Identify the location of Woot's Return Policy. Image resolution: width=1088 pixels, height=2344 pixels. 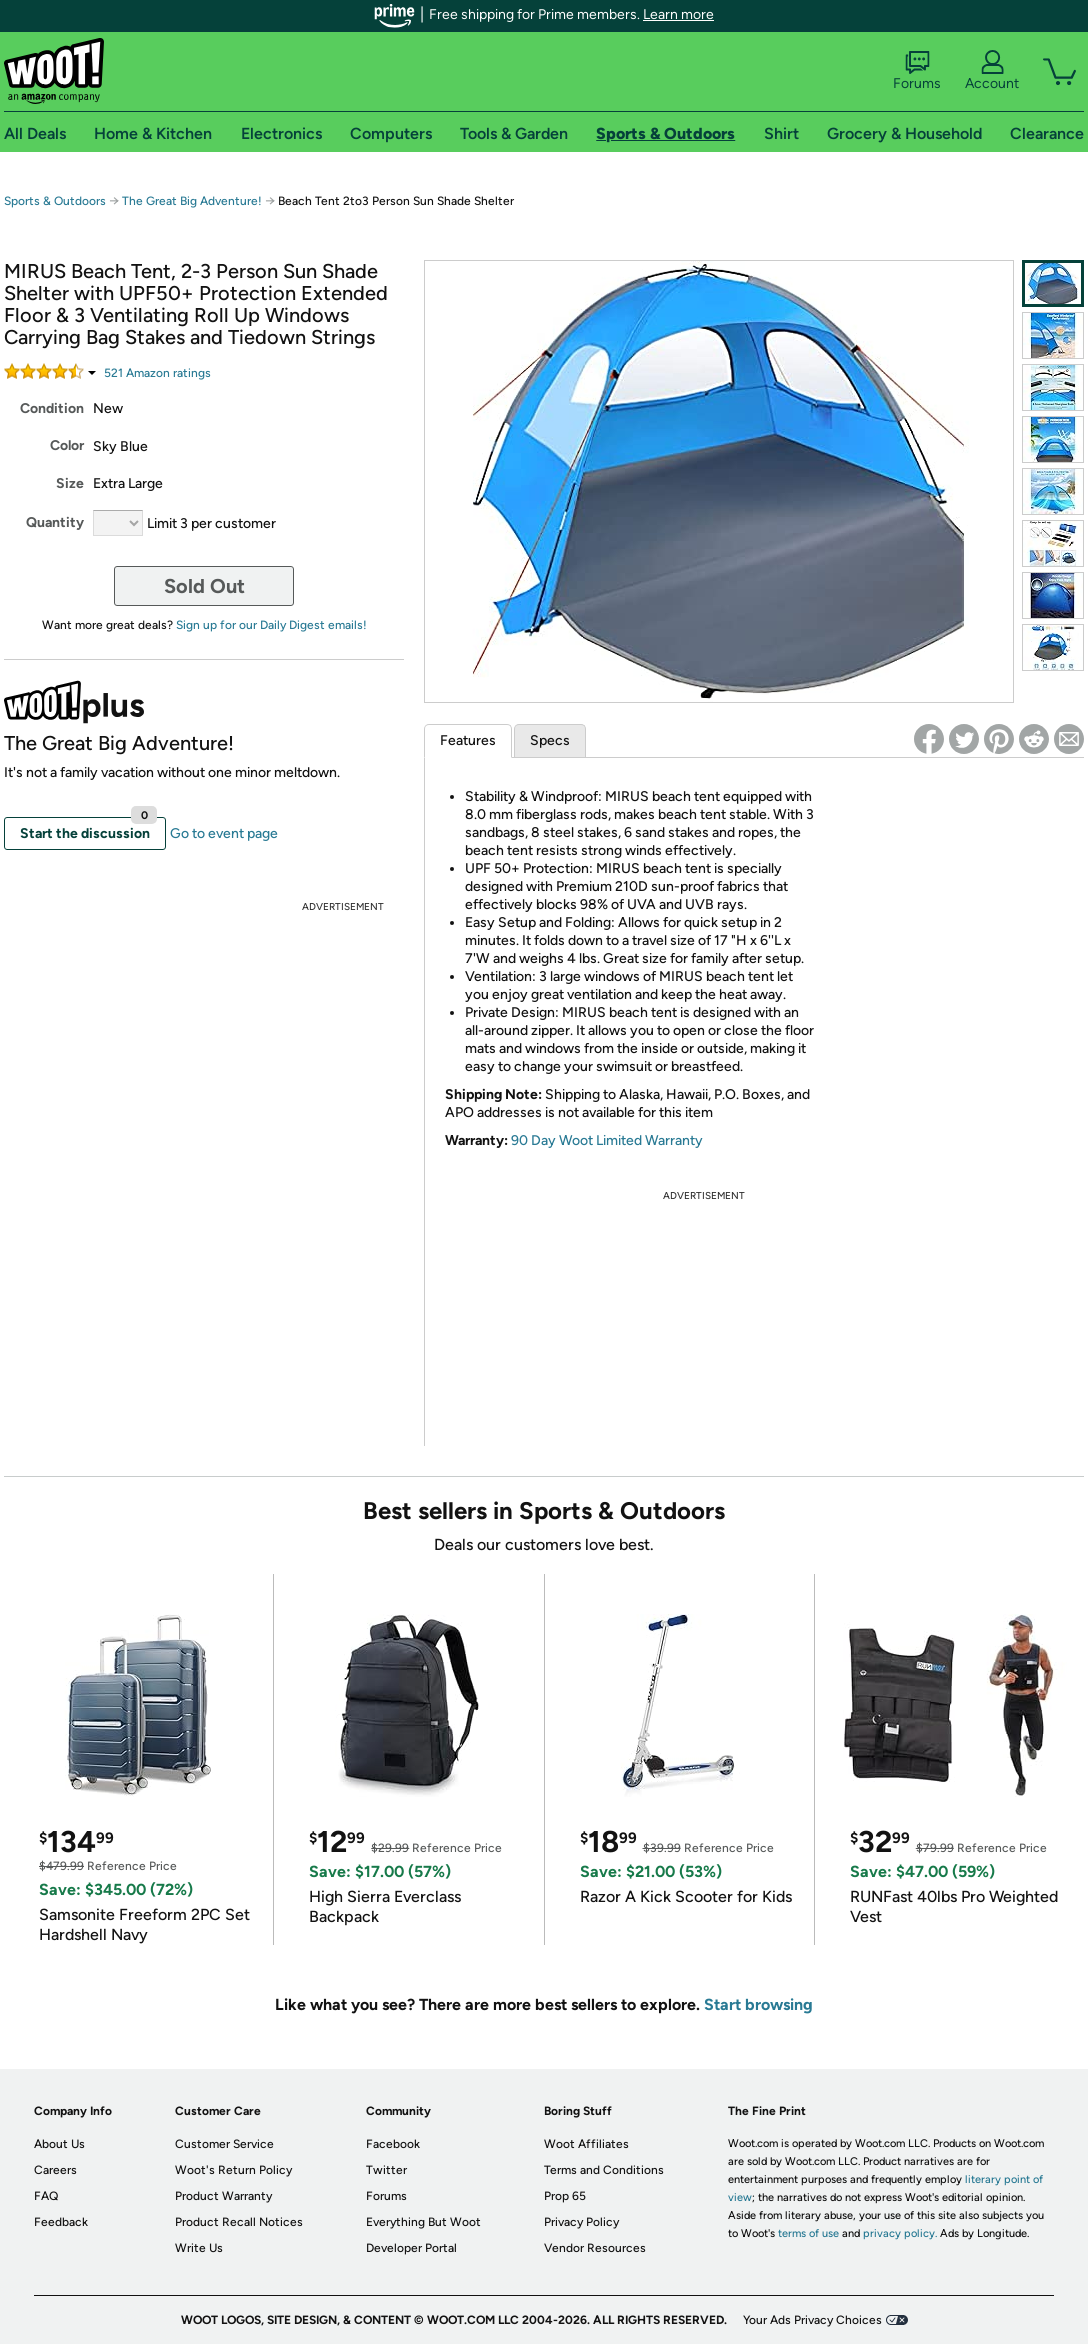
(233, 2170).